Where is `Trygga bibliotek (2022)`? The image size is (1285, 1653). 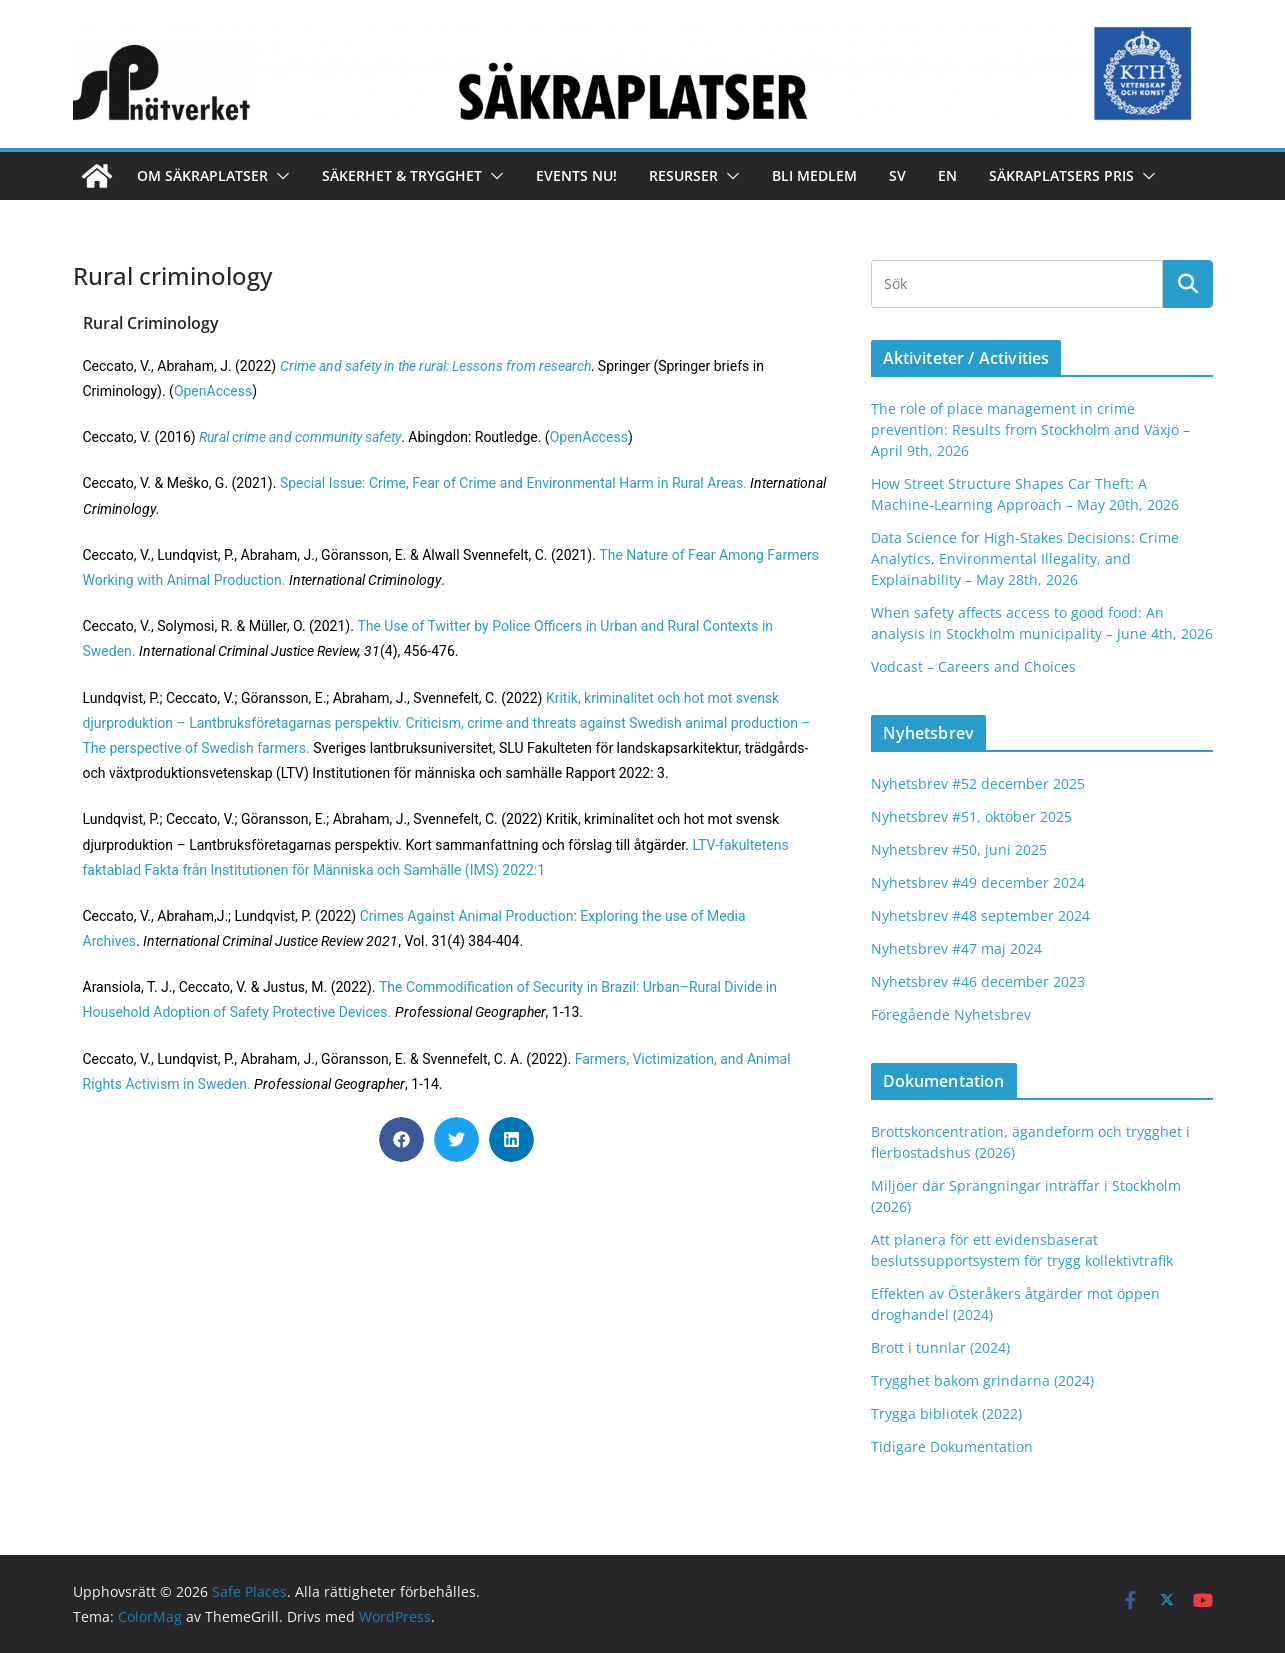
Trygga bibliotek (2022) is located at coordinates (946, 1413).